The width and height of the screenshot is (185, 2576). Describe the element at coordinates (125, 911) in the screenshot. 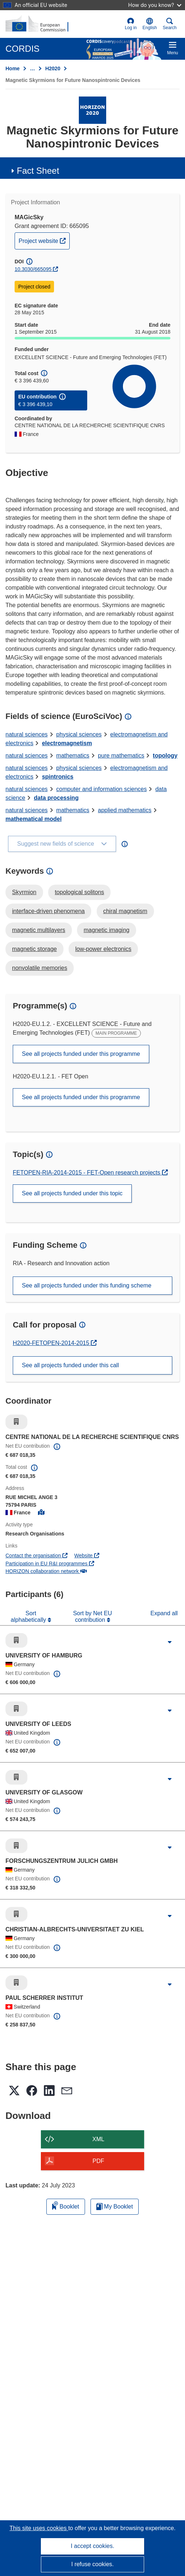

I see `chiral magnetism` at that location.